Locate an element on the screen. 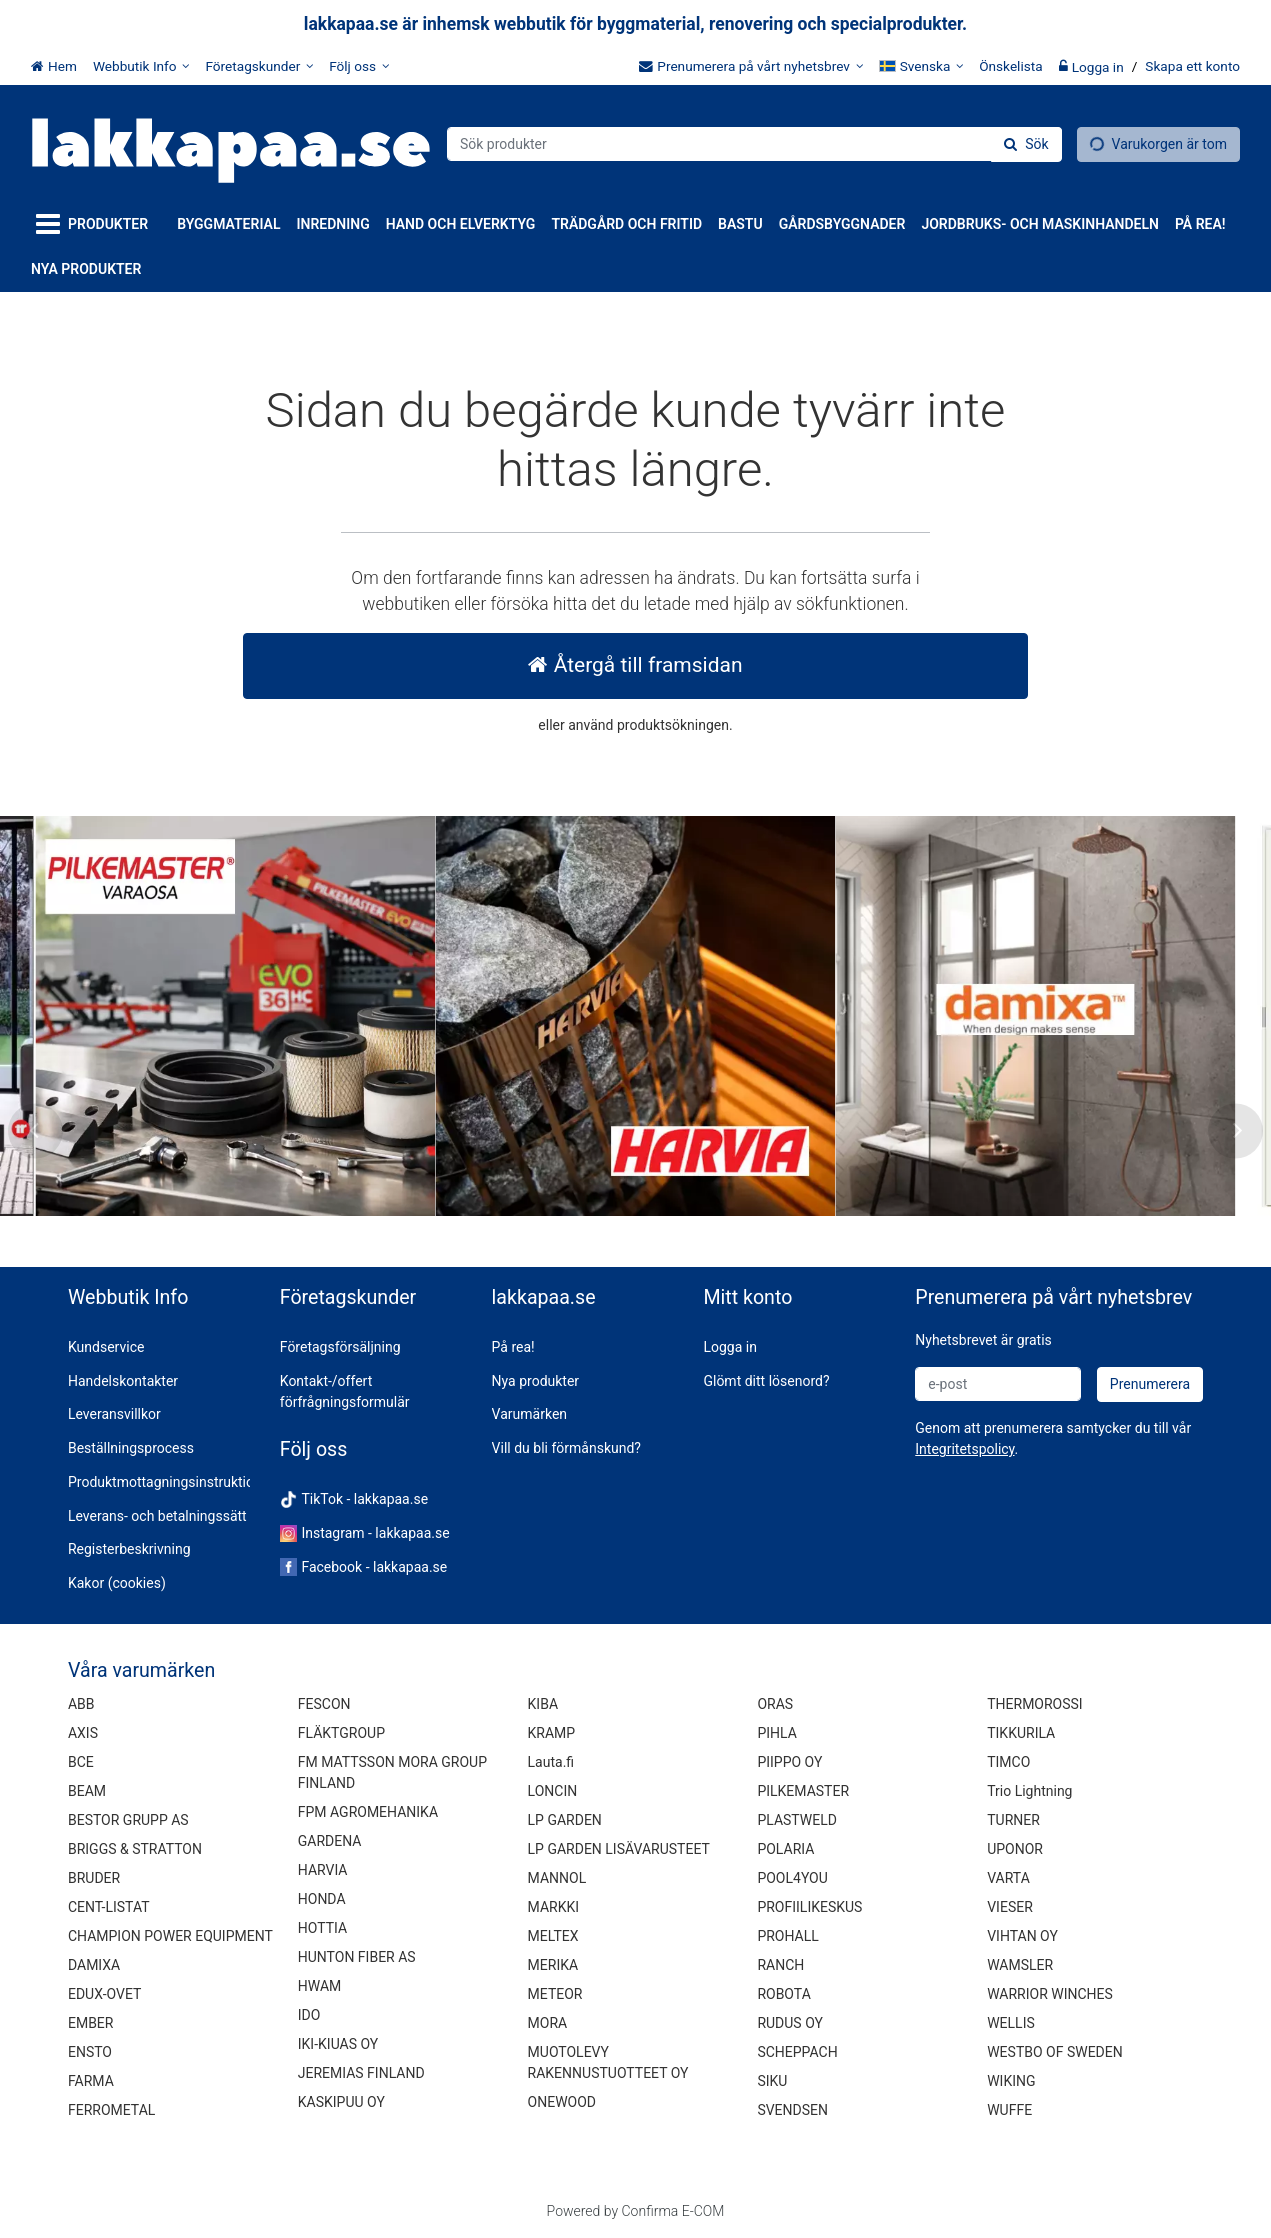 Image resolution: width=1271 pixels, height=2238 pixels. FERROMETAL is located at coordinates (111, 2110).